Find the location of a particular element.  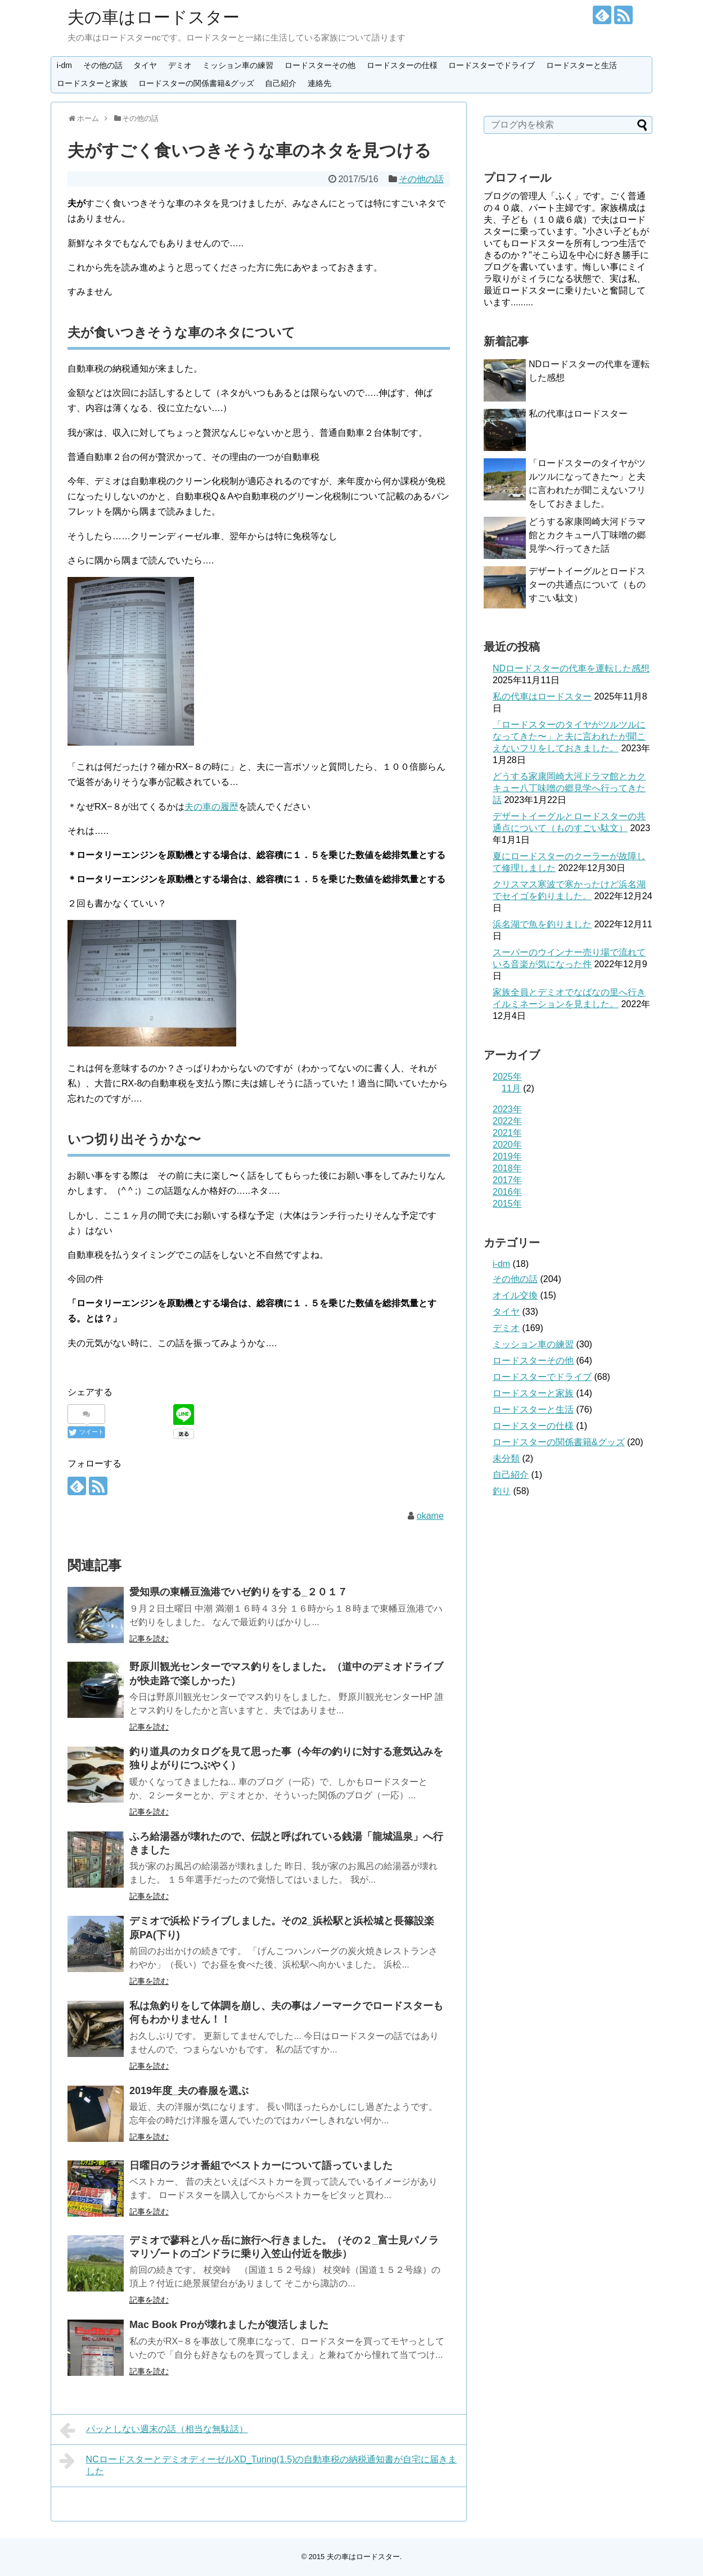

ロードスターの関係書籍&グッズ is located at coordinates (196, 83).